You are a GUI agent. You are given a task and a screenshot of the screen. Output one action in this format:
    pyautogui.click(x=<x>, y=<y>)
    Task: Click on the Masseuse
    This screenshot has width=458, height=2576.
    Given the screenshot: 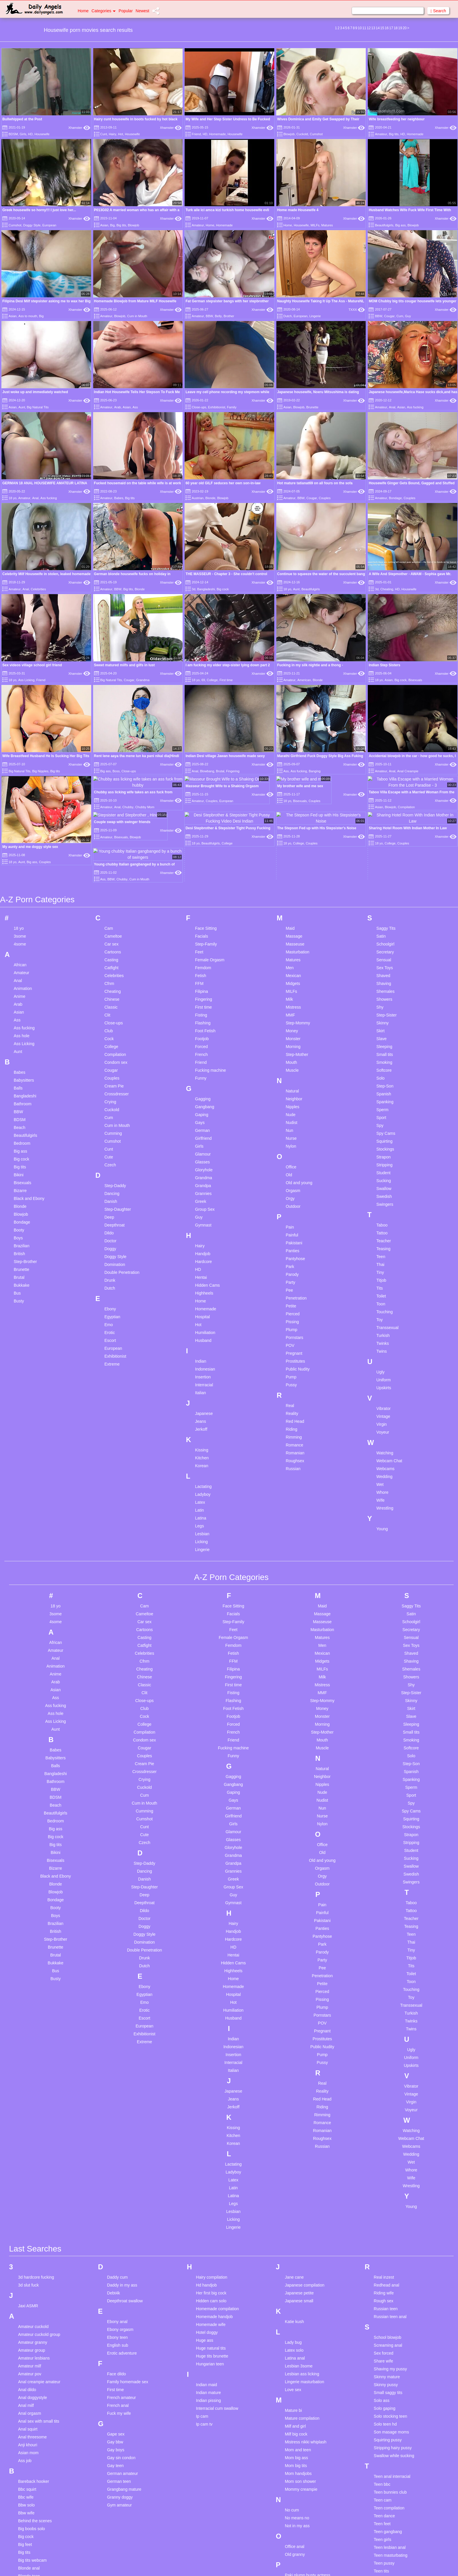 What is the action you would take?
    pyautogui.click(x=295, y=860)
    